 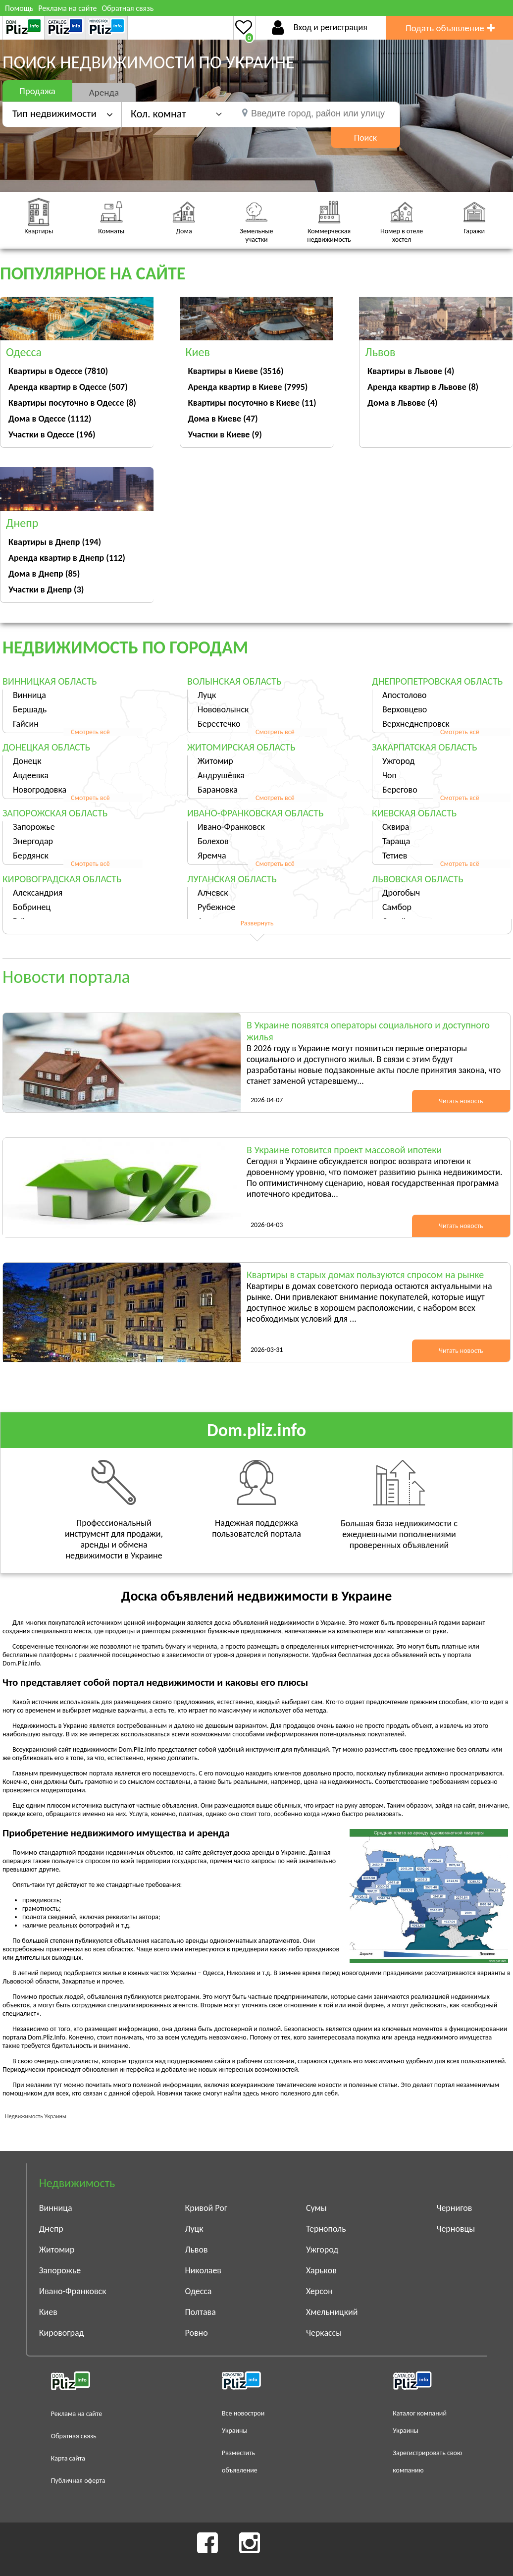 I want to click on Аренда квартир в Днепр, so click(x=66, y=557).